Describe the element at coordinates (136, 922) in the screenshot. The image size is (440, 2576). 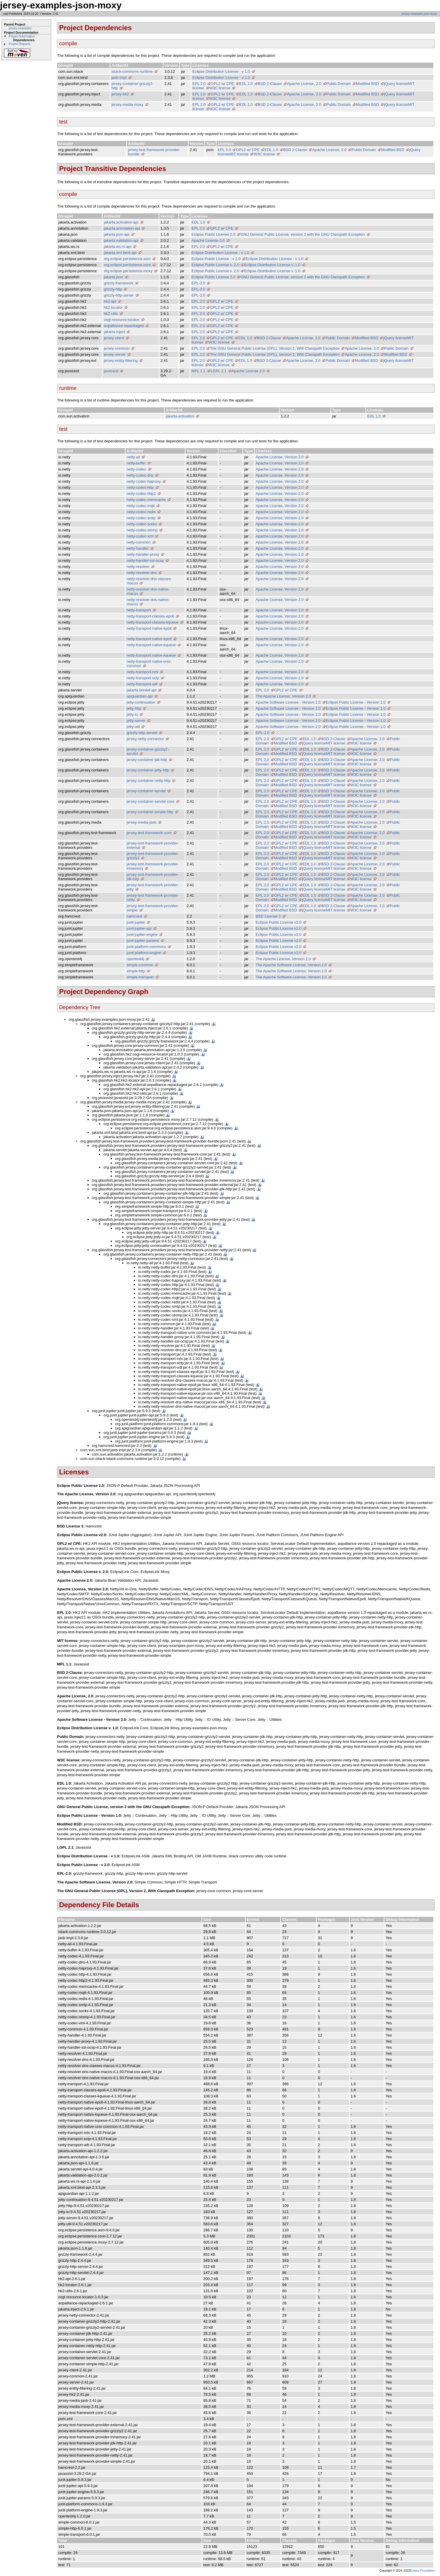
I see `junit-jupiter` at that location.